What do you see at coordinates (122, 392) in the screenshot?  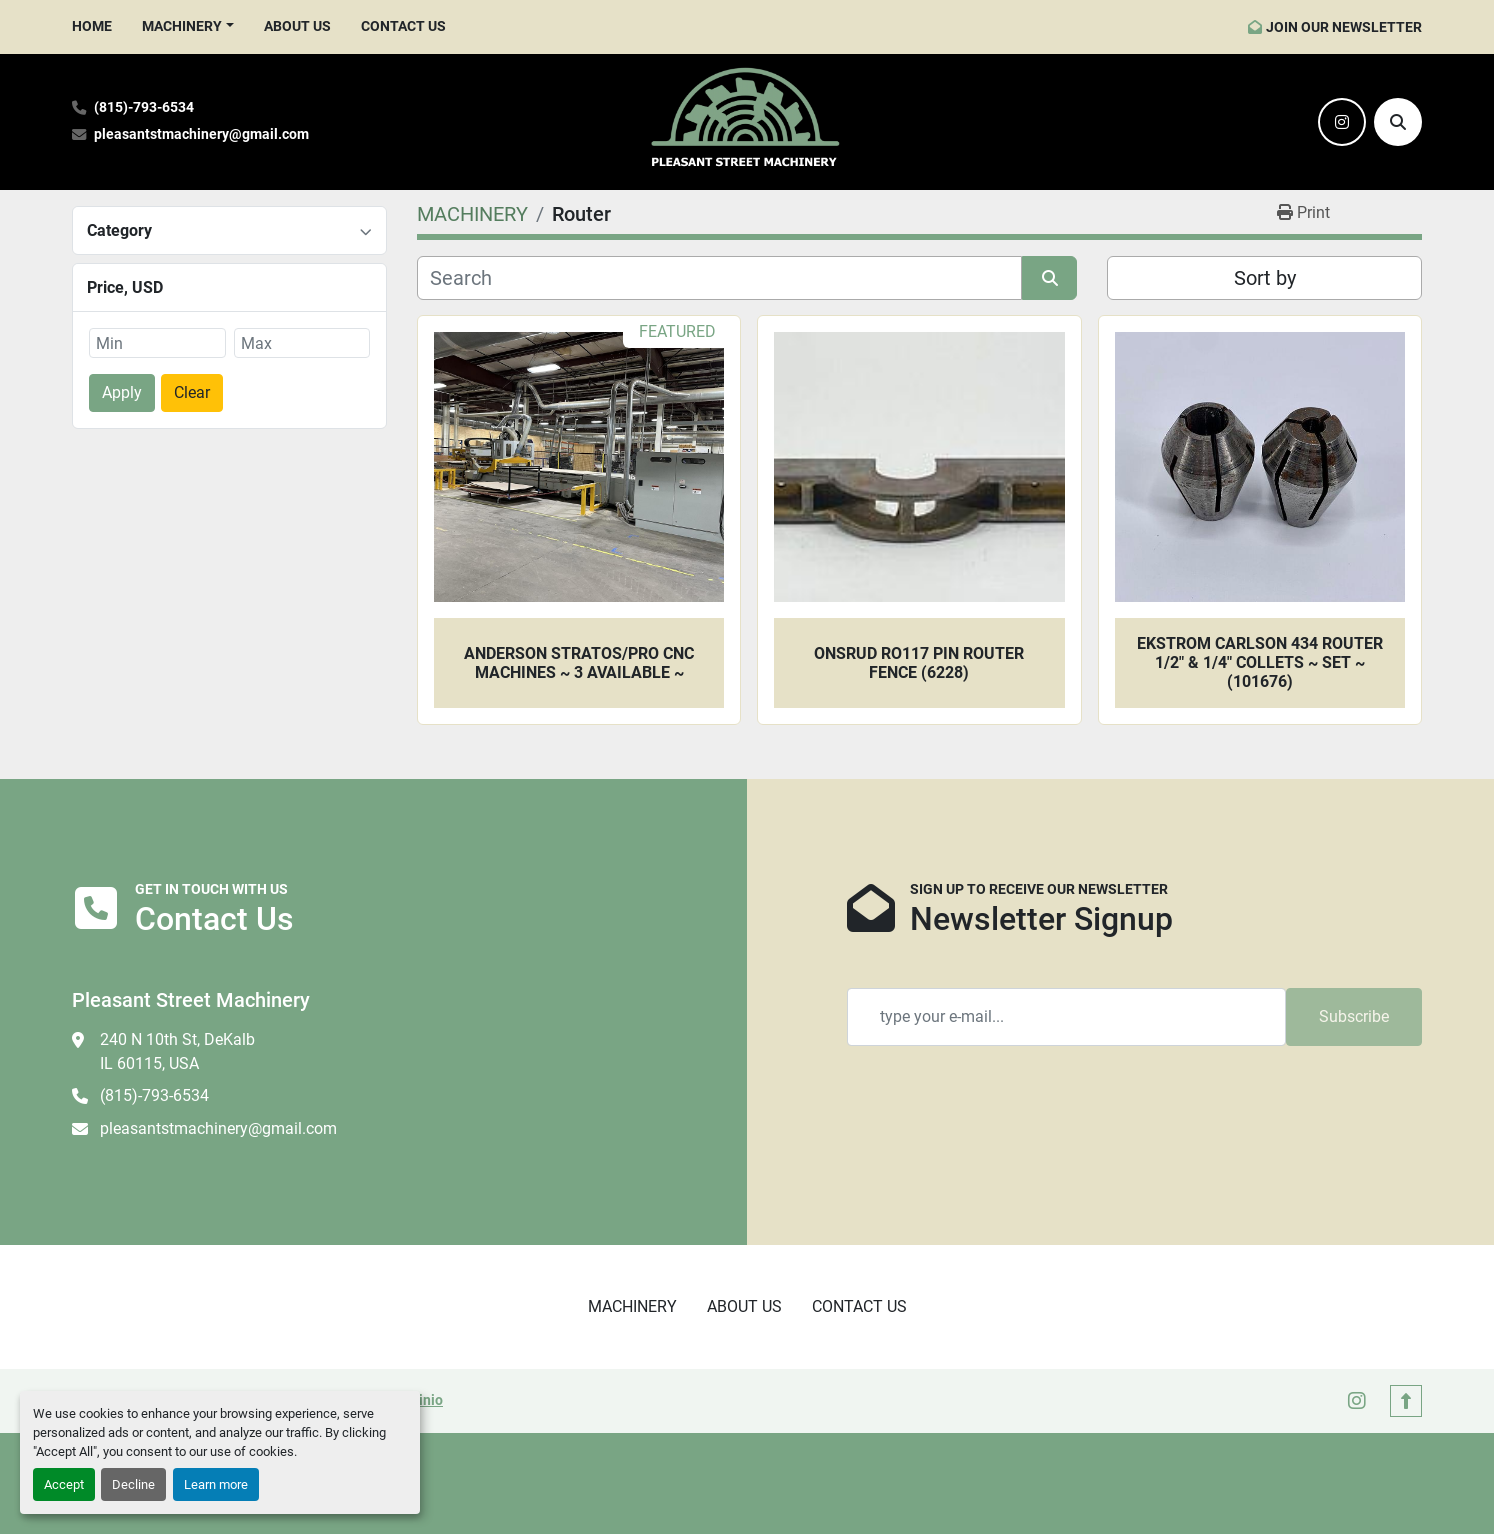 I see `Apply [button]` at bounding box center [122, 392].